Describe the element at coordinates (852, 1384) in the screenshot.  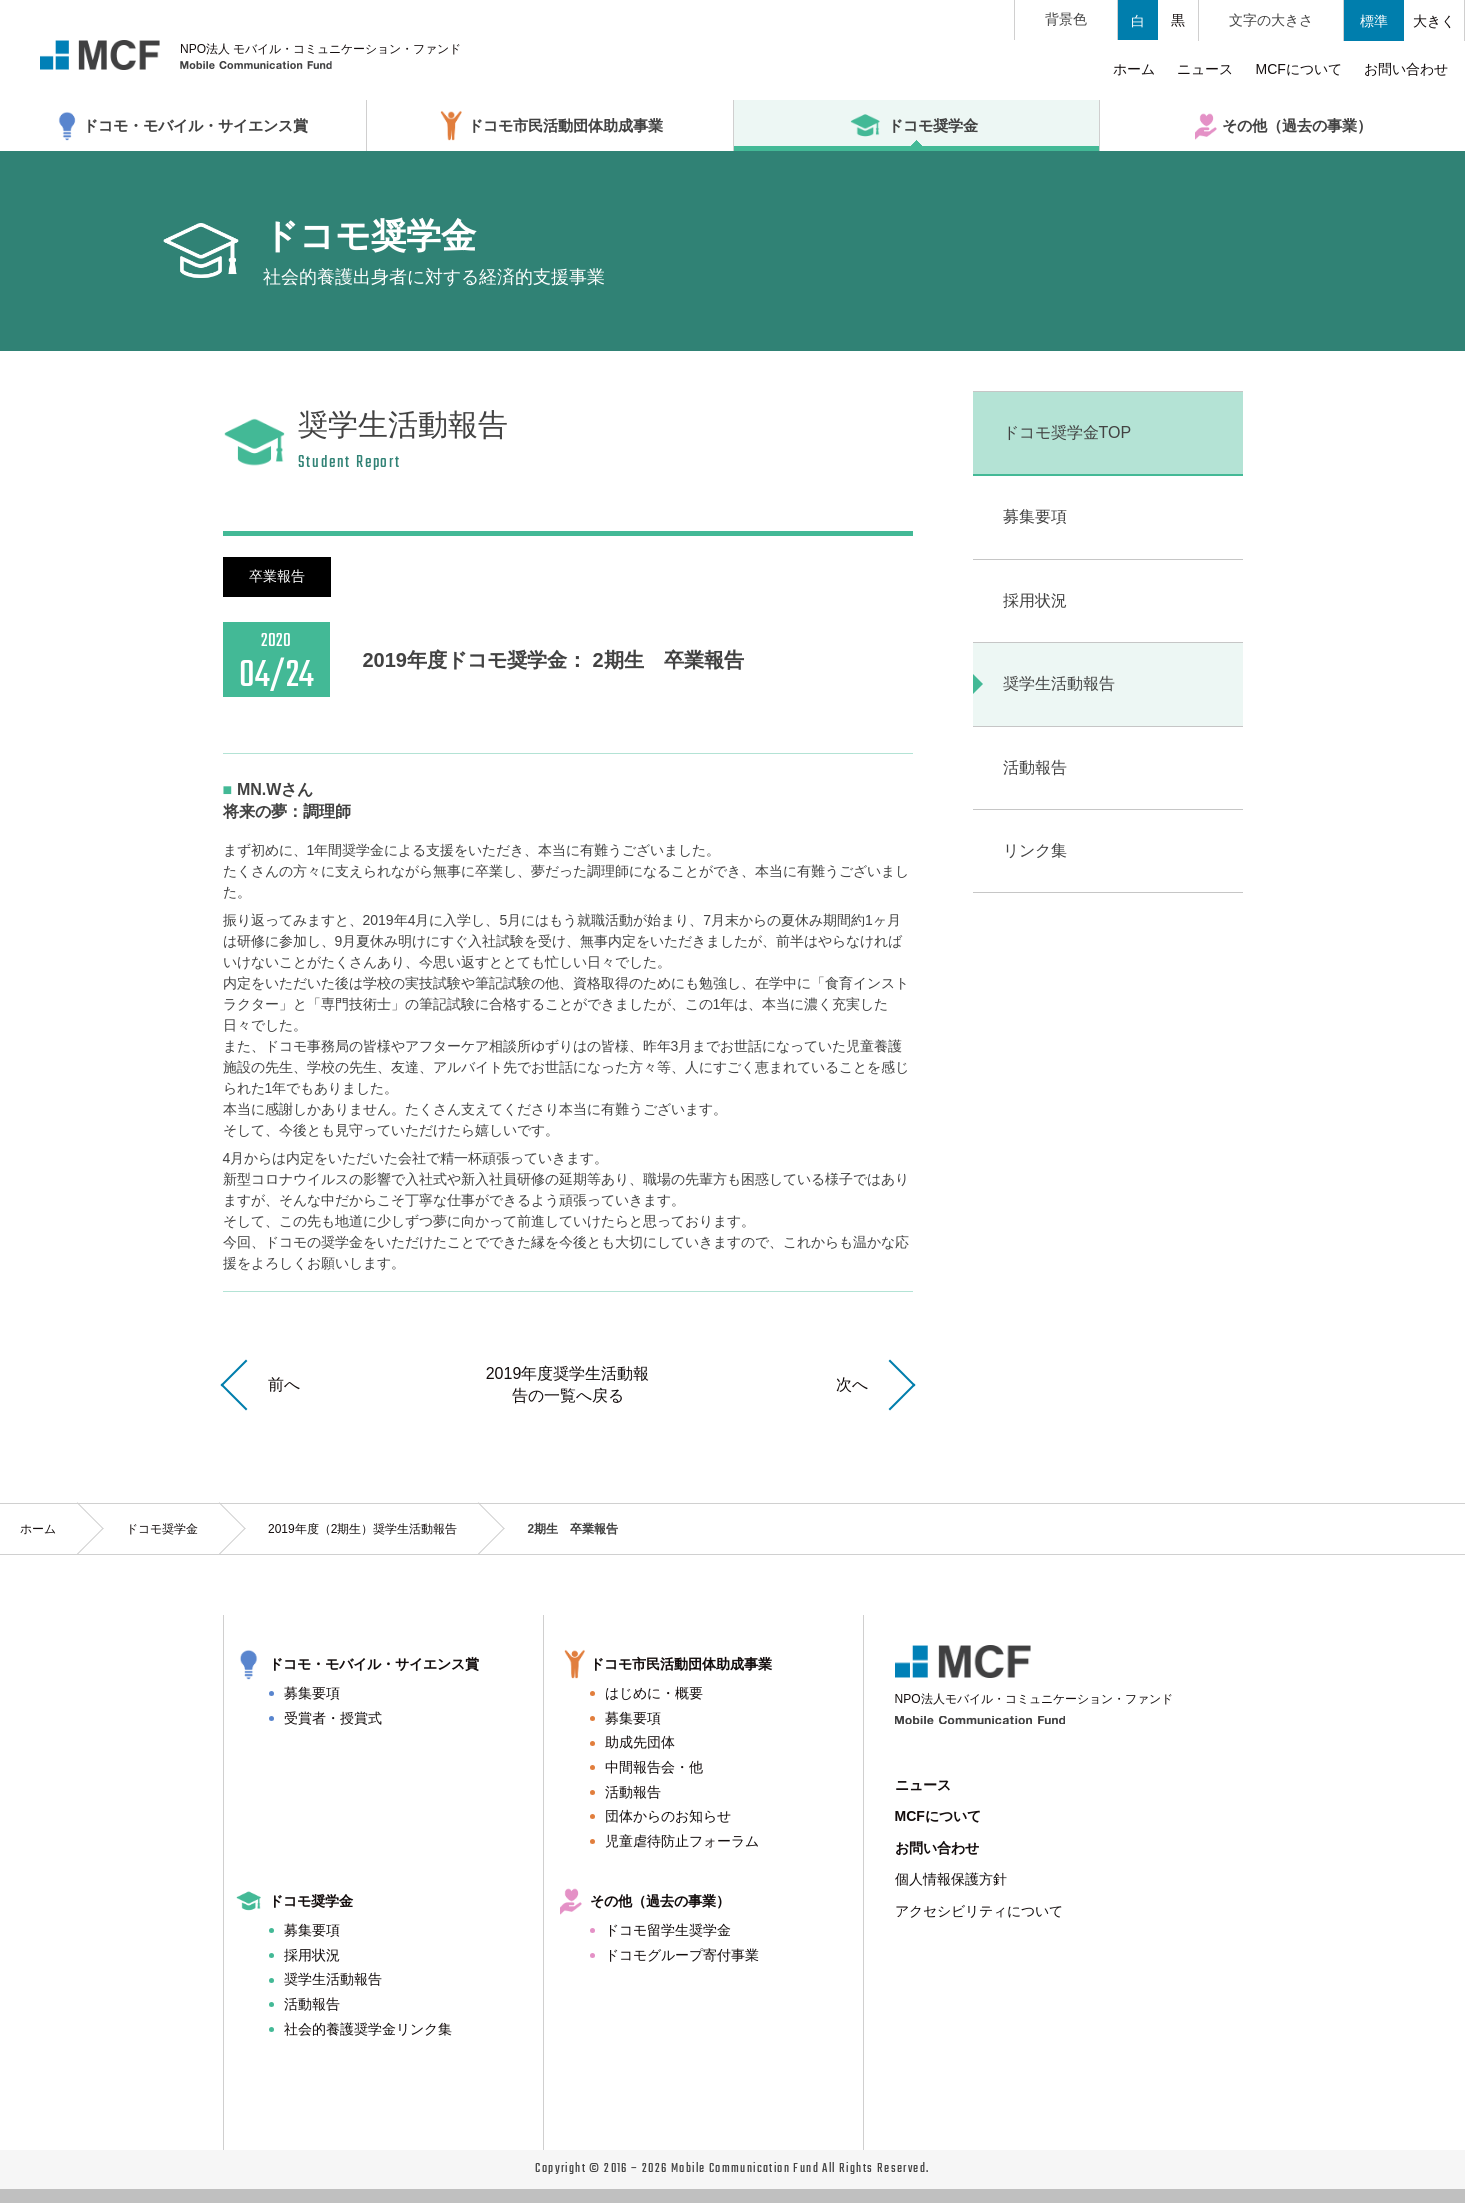
I see `次へ` at that location.